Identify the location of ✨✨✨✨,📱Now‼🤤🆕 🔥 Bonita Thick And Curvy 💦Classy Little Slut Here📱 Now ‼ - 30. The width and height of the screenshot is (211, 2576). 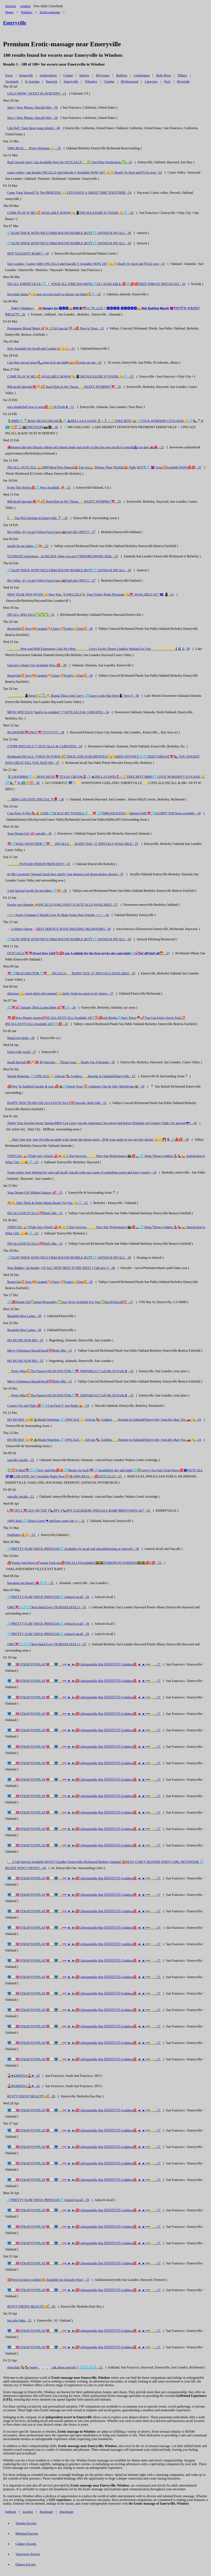
(73, 695).